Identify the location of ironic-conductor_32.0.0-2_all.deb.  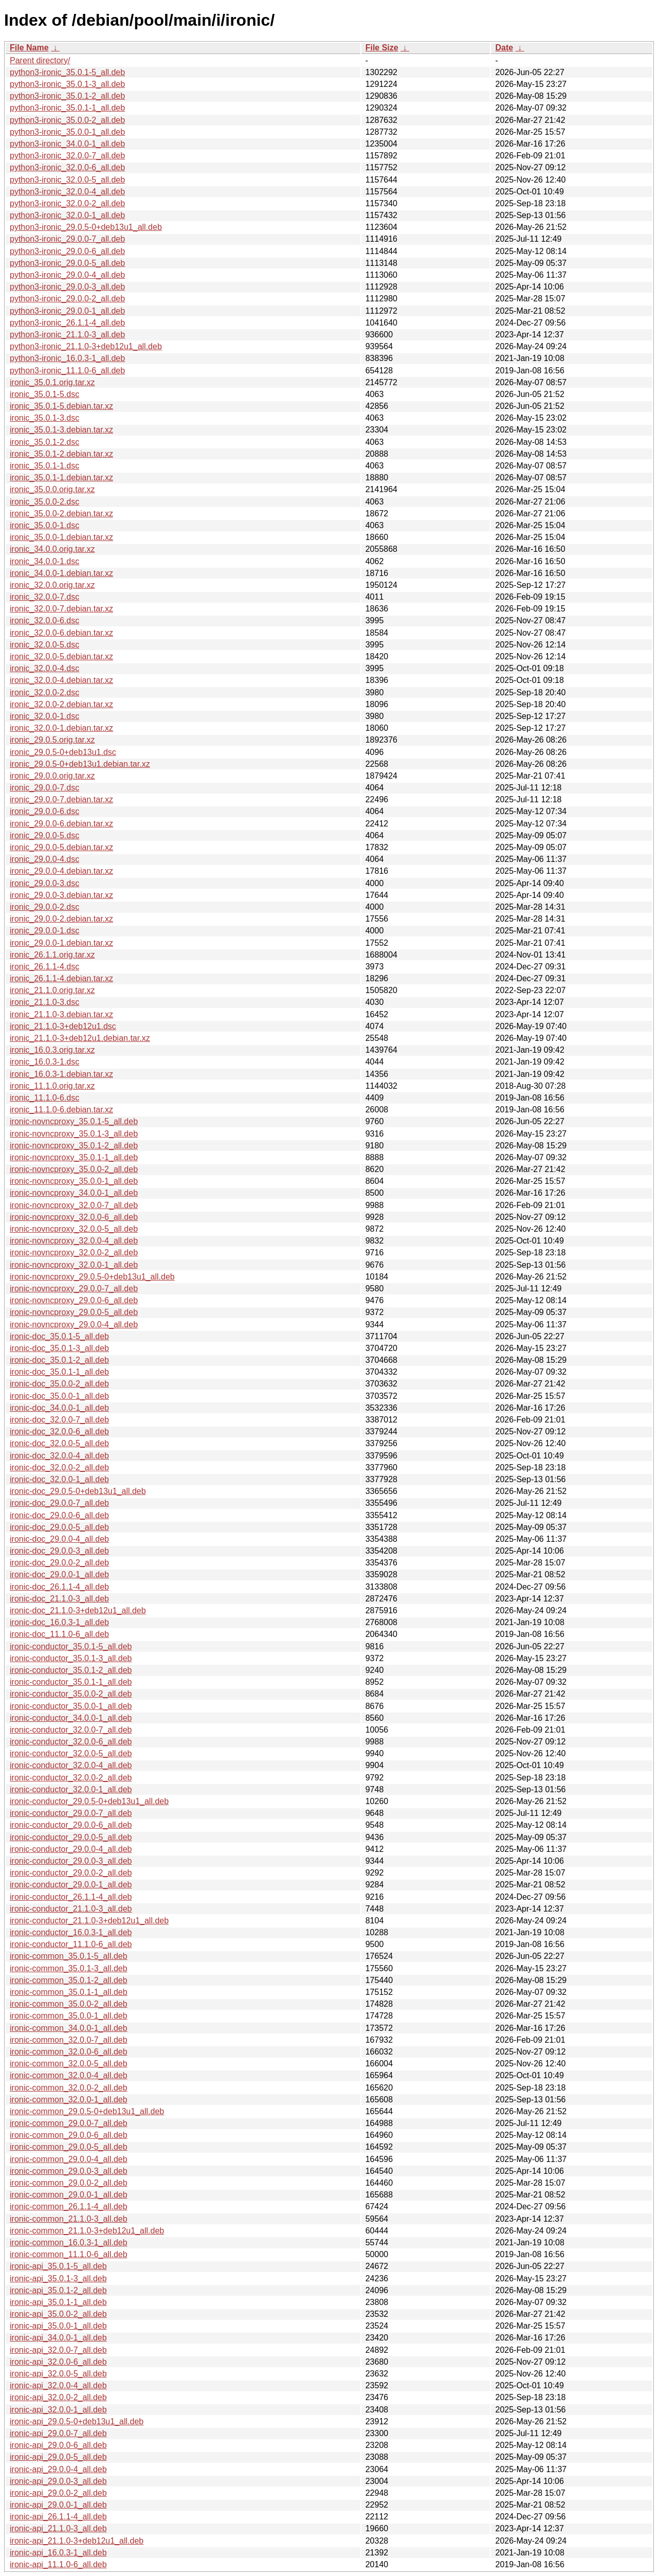
(71, 1777).